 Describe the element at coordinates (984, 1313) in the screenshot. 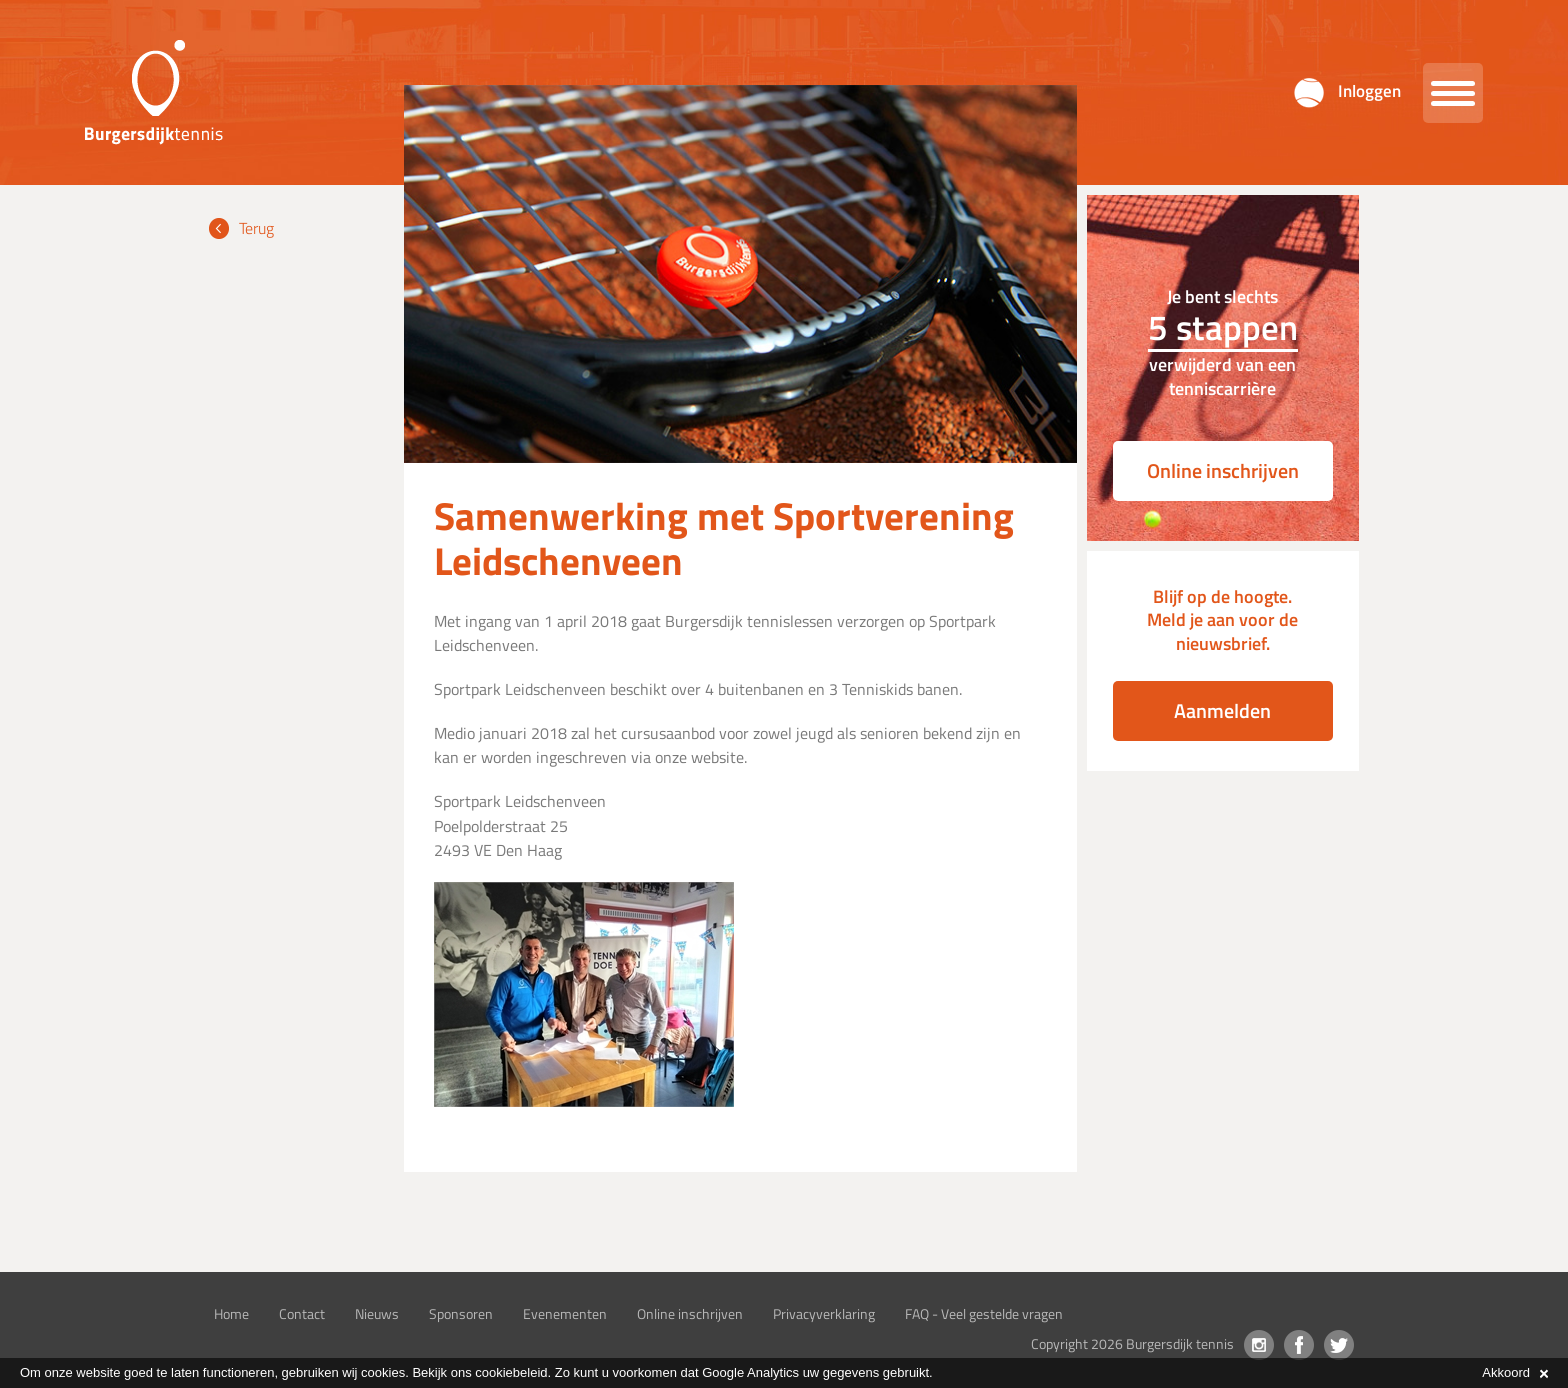

I see `FAQ - Veel gestelde vragen` at that location.